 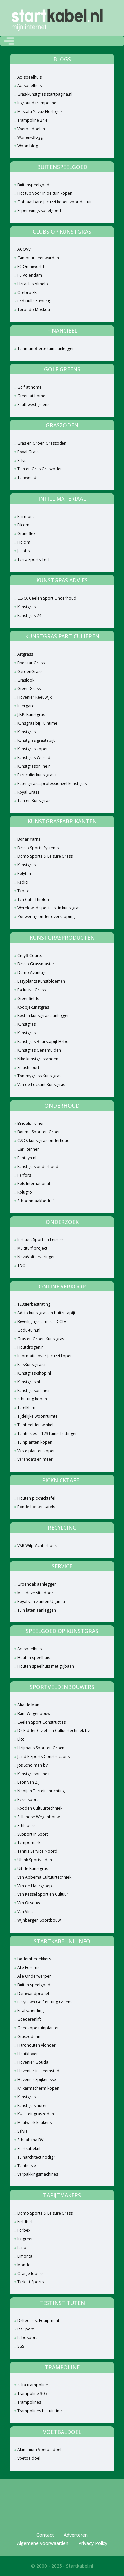 I want to click on Schlepers, so click(x=26, y=1825).